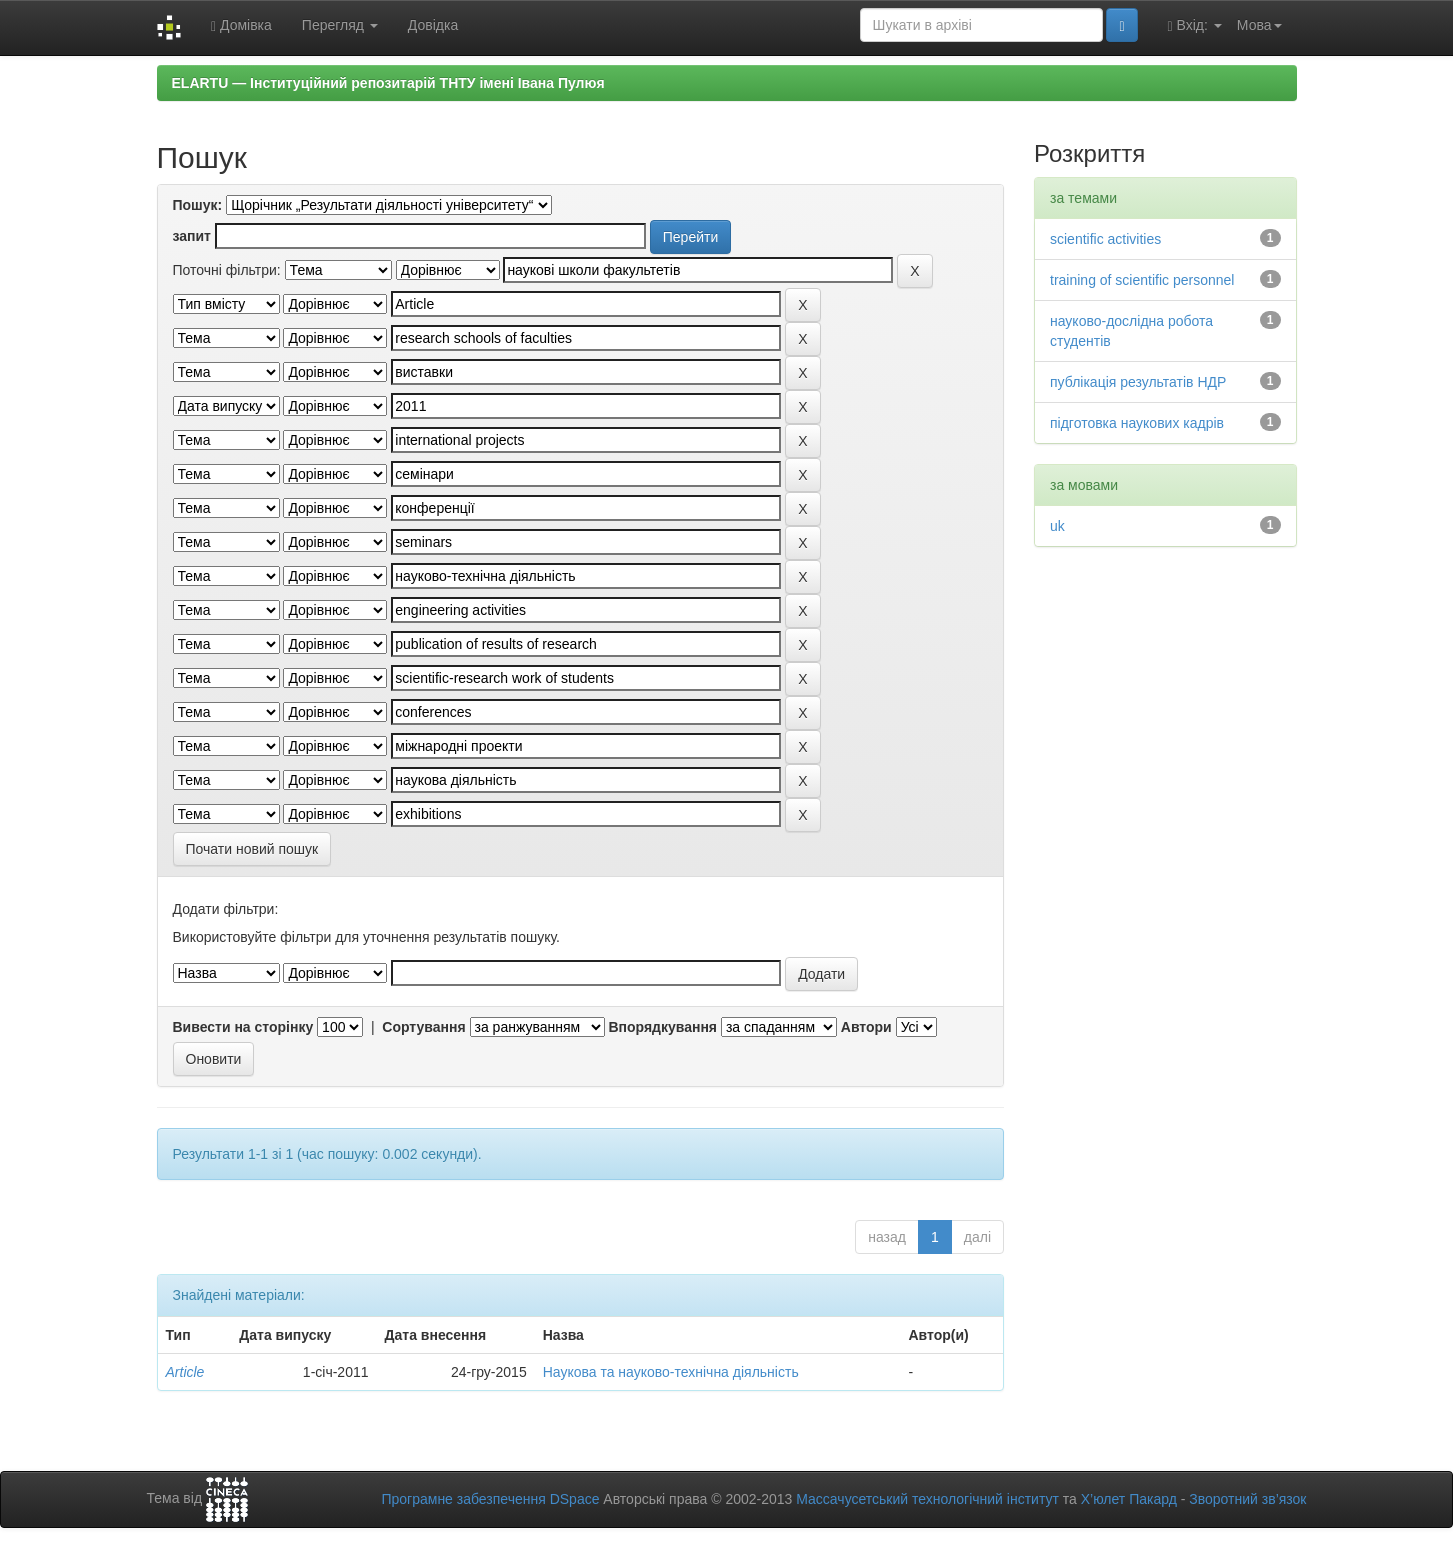  I want to click on ELARTU — Інституційний репозитарій ТНТУ імені Івана Пулюя, so click(388, 83).